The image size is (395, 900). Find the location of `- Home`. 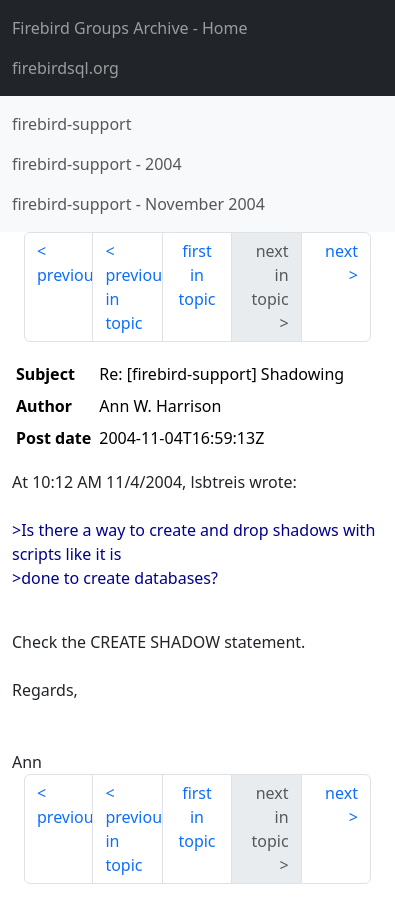

- Home is located at coordinates (130, 28).